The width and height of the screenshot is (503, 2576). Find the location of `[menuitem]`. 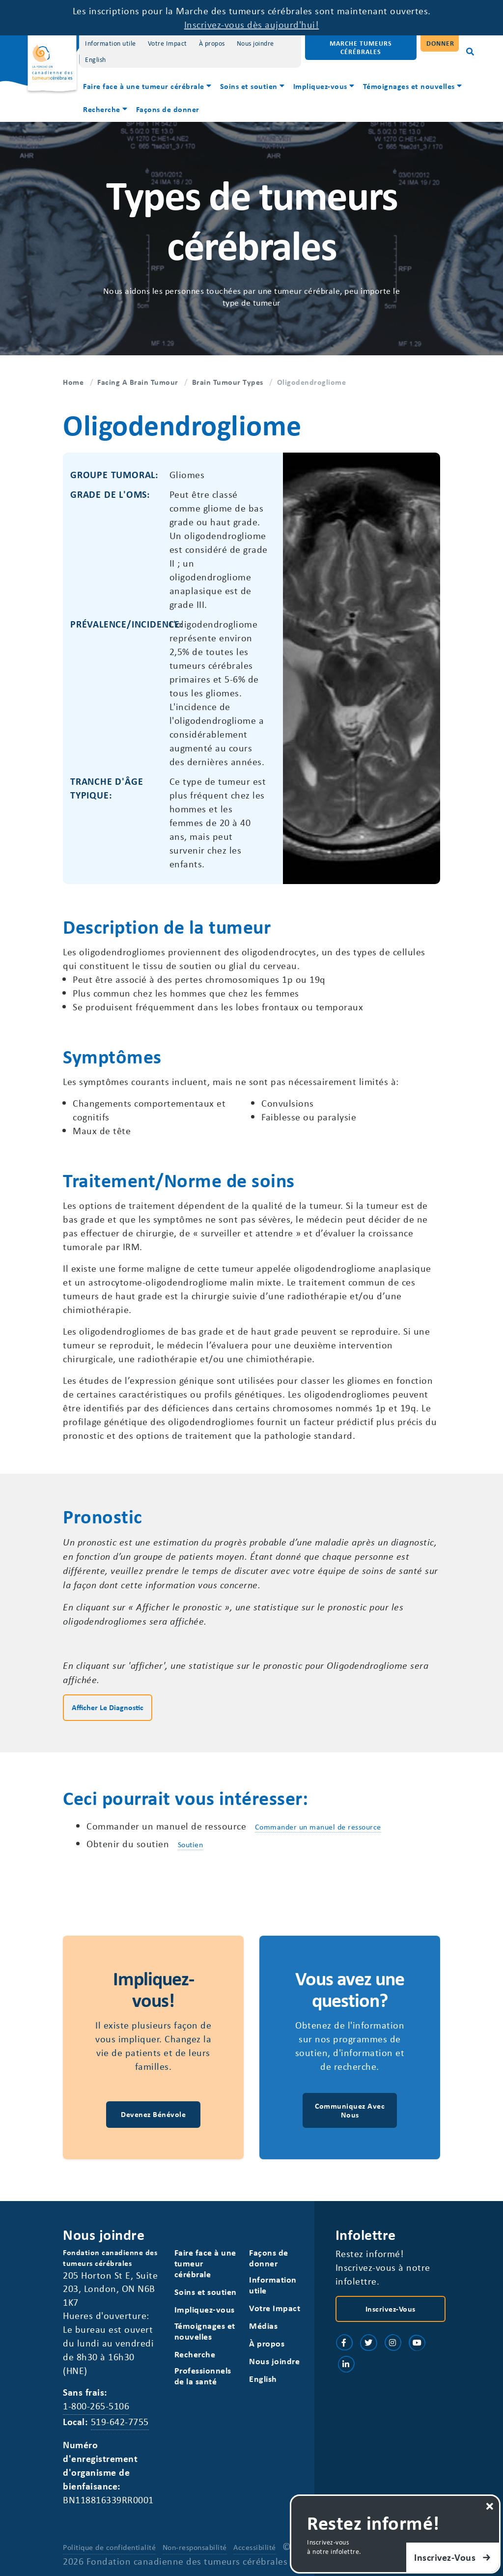

[menuitem] is located at coordinates (147, 87).